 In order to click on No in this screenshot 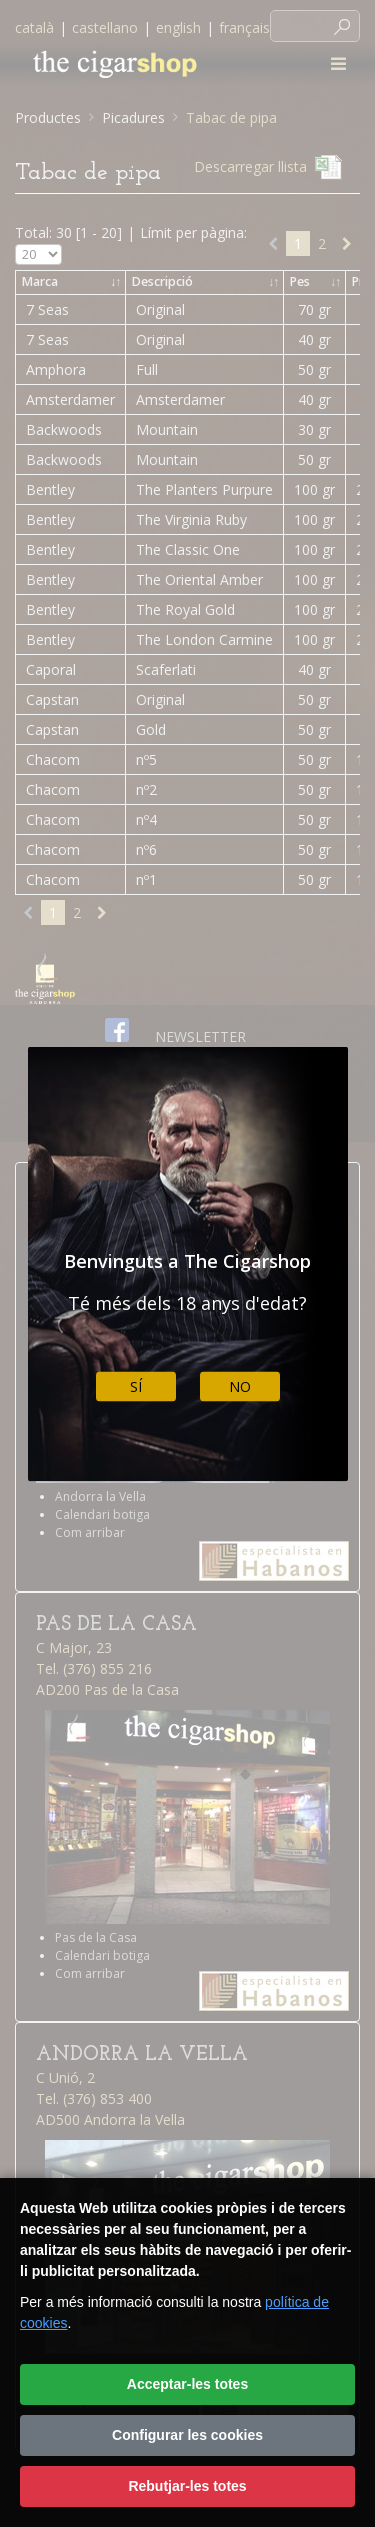, I will do `click(240, 1386)`.